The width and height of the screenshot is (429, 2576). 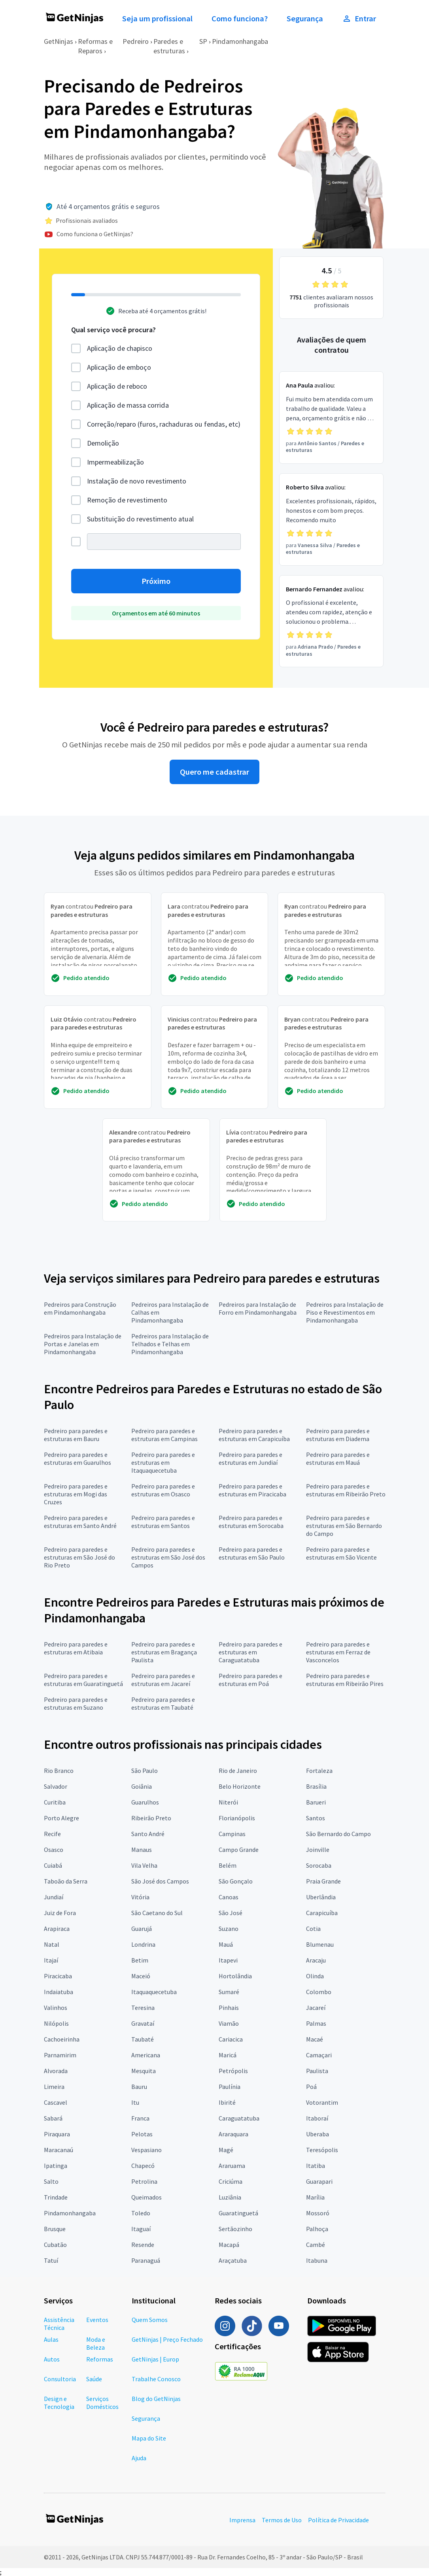 What do you see at coordinates (142, 2245) in the screenshot?
I see `Resende` at bounding box center [142, 2245].